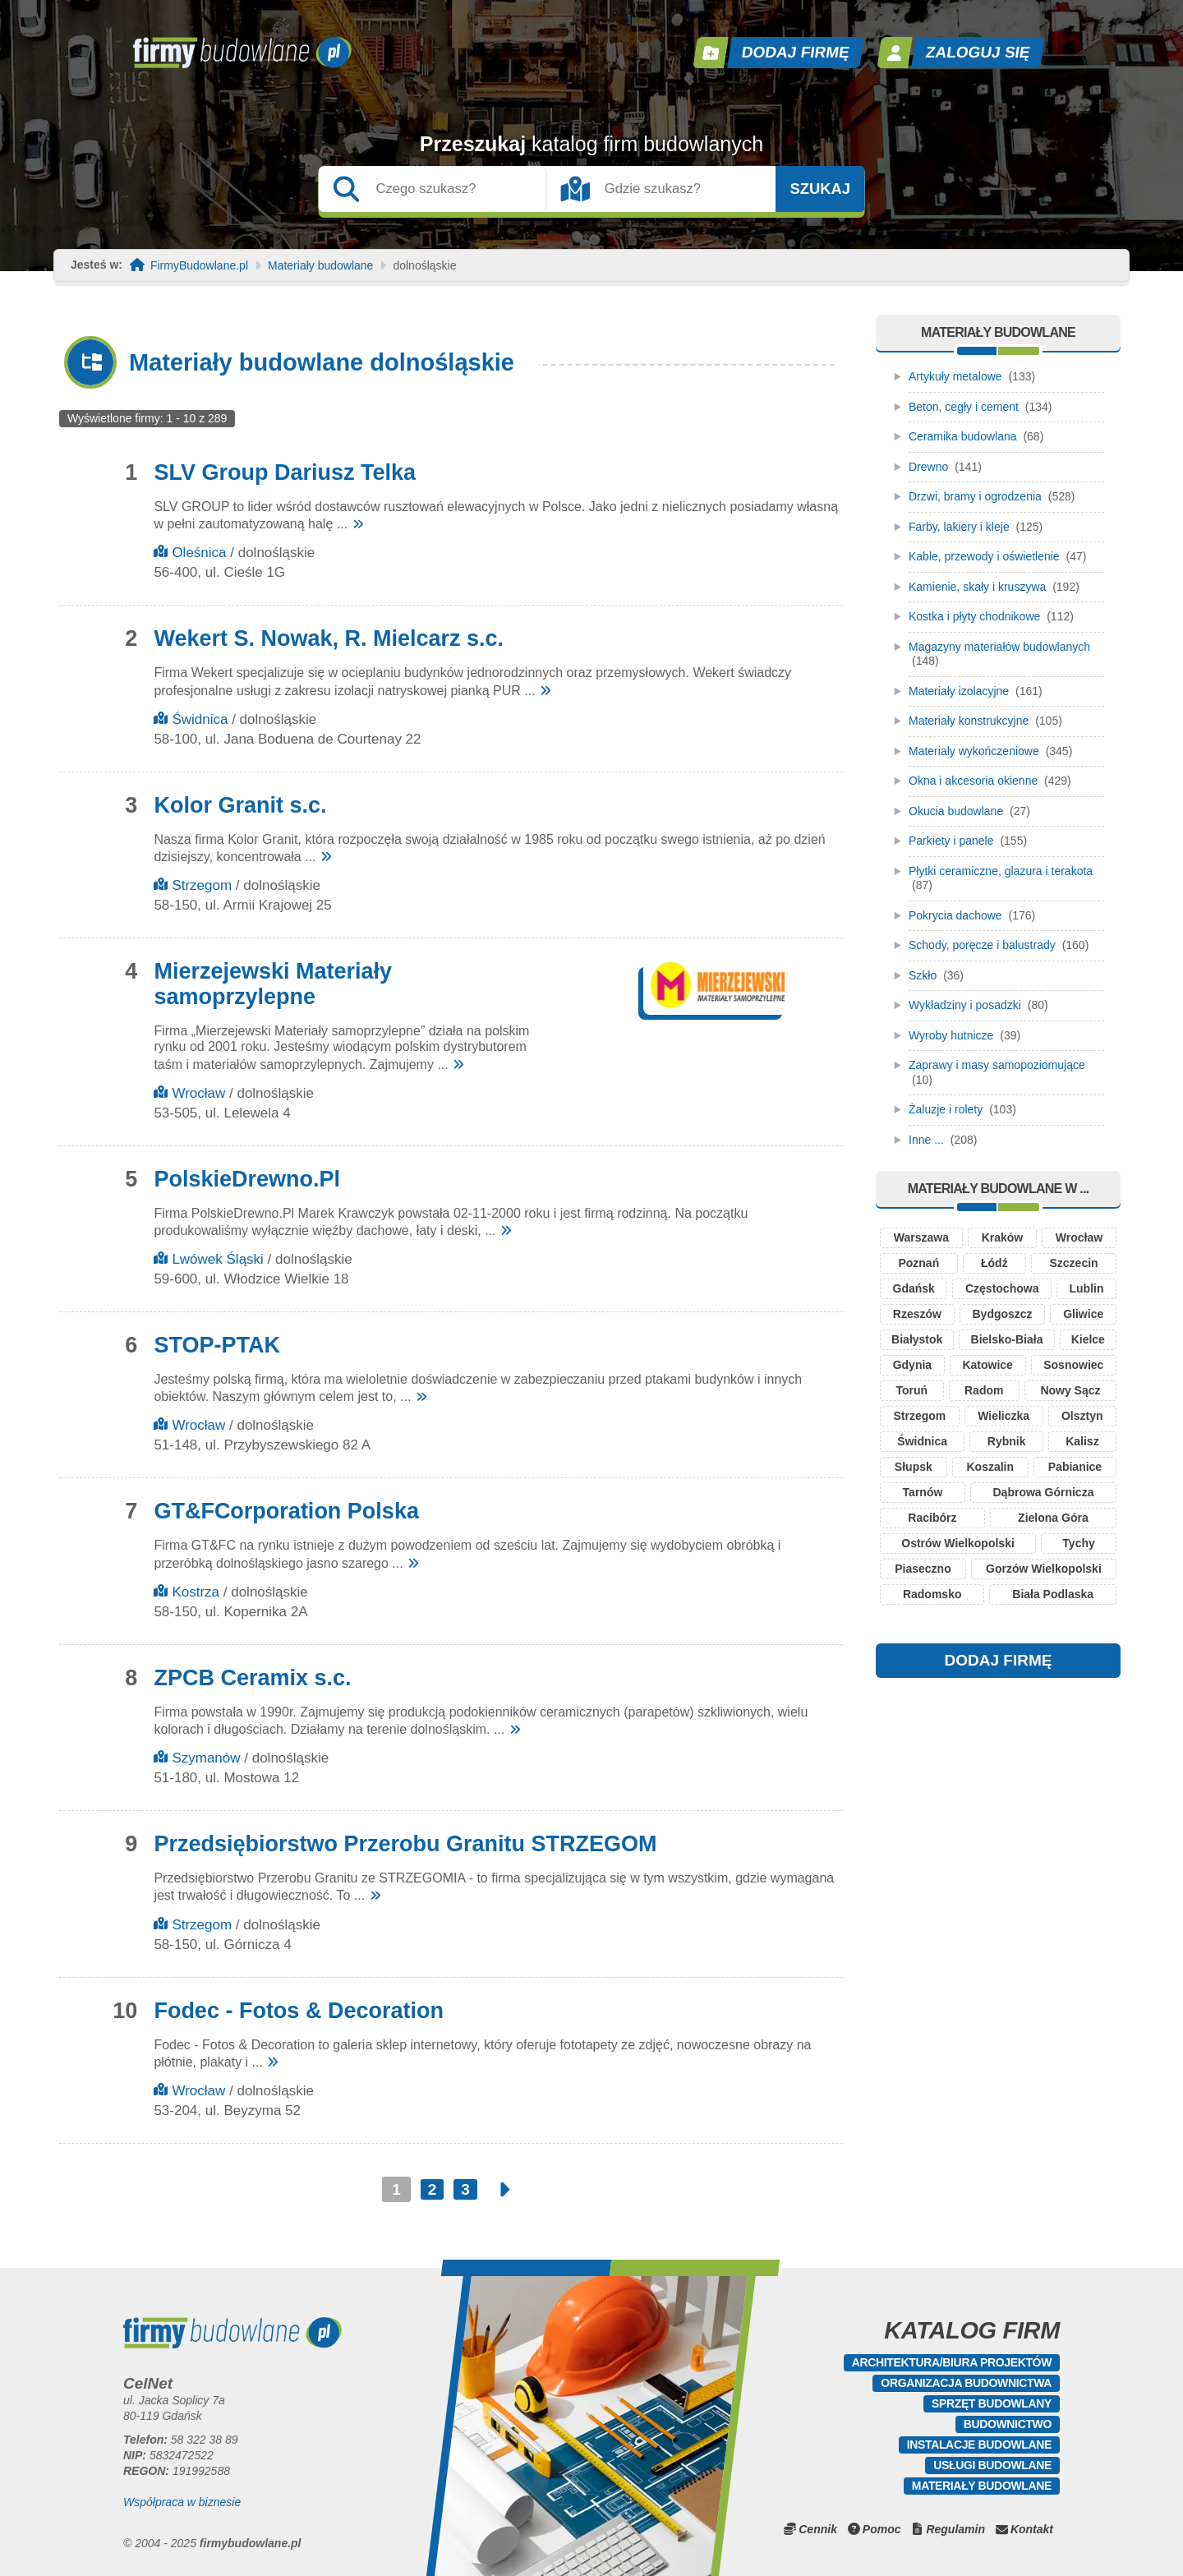 The height and width of the screenshot is (2576, 1183). Describe the element at coordinates (992, 2403) in the screenshot. I see `Sprzęt budowlany` at that location.